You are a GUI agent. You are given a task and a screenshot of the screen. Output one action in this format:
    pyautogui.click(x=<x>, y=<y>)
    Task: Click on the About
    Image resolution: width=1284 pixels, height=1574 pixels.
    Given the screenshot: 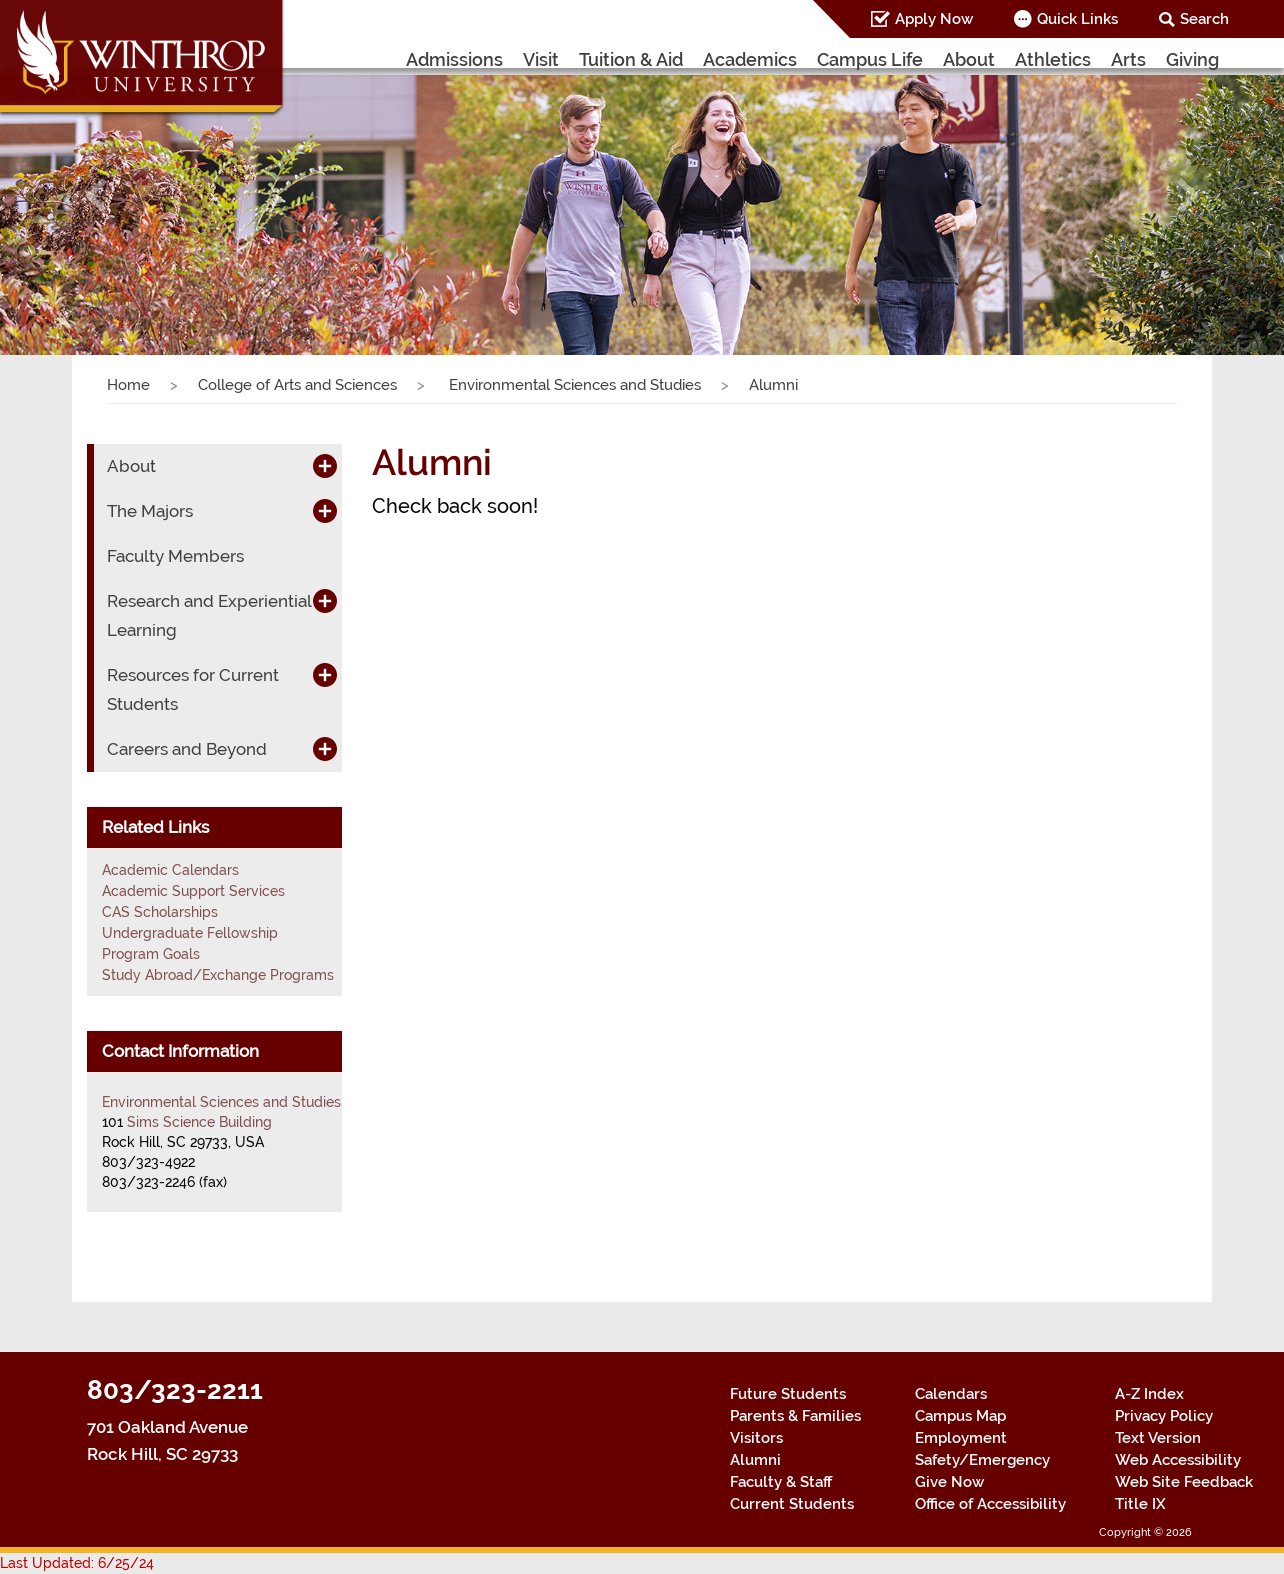 What is the action you would take?
    pyautogui.click(x=969, y=59)
    